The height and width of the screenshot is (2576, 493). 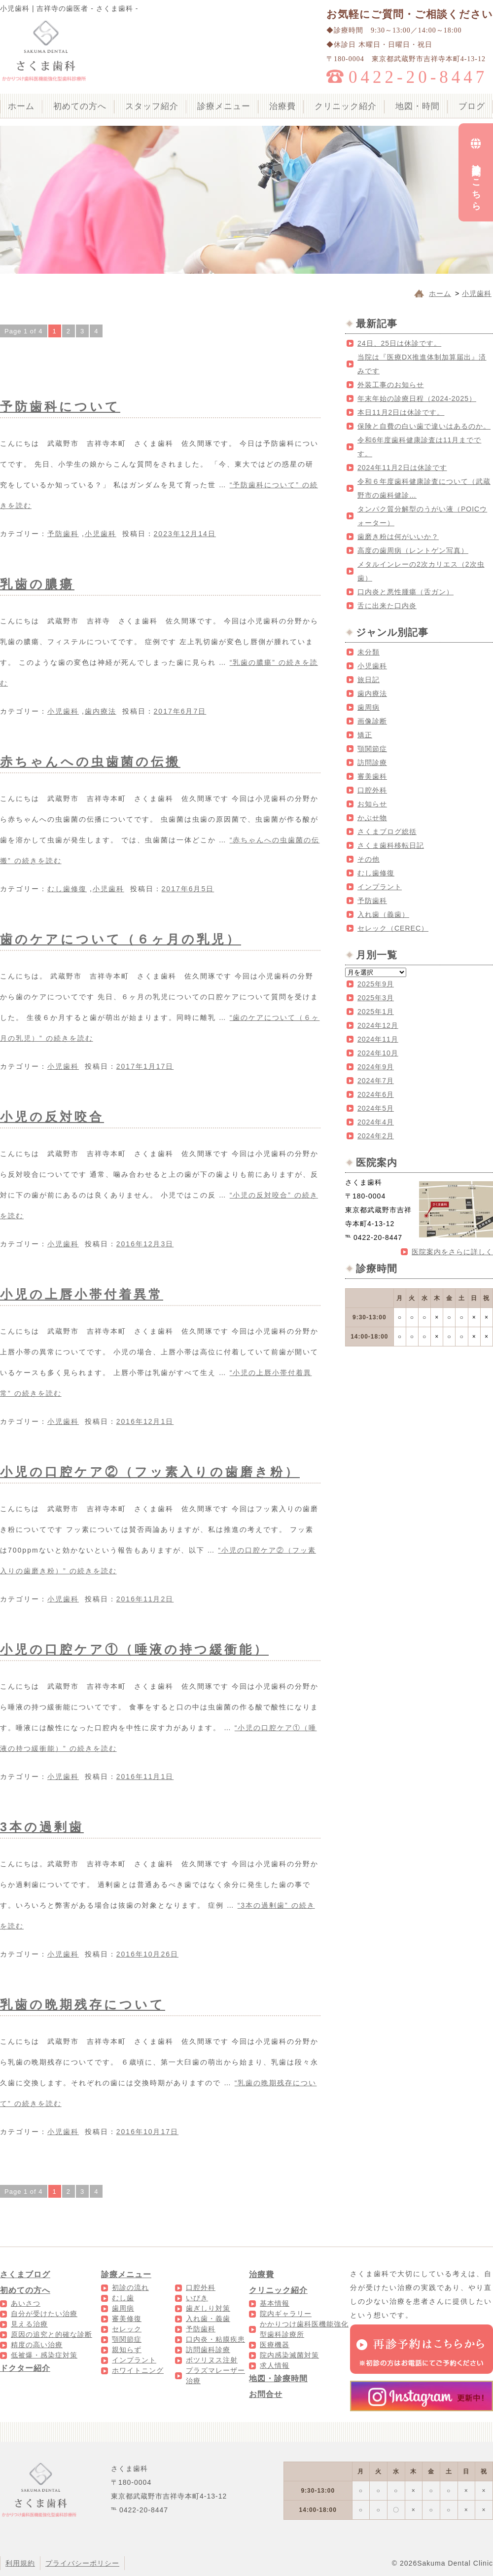 I want to click on プライバシーポリシー, so click(x=82, y=2563).